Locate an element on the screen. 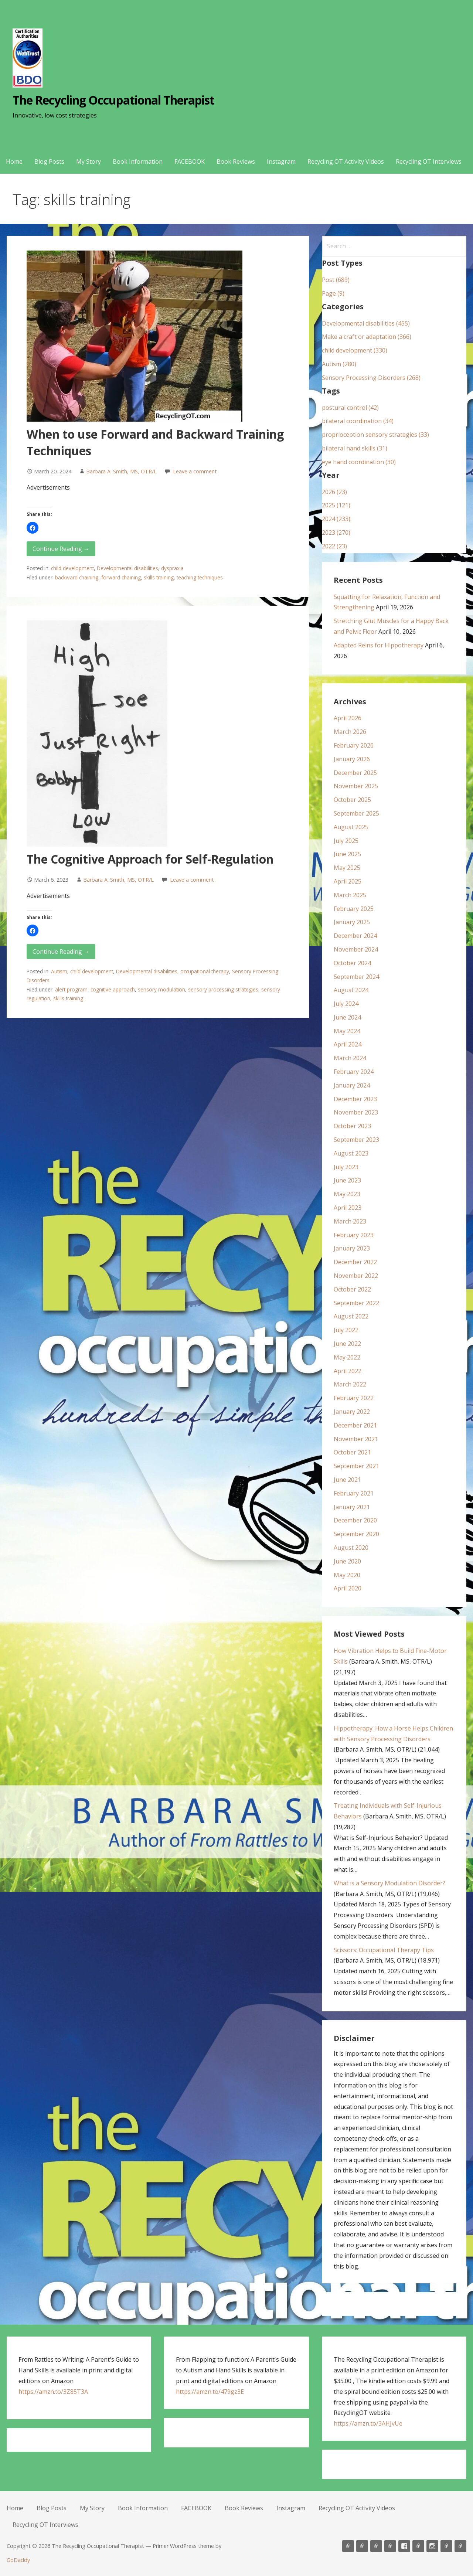 This screenshot has width=473, height=2576. February 2021 is located at coordinates (354, 1493).